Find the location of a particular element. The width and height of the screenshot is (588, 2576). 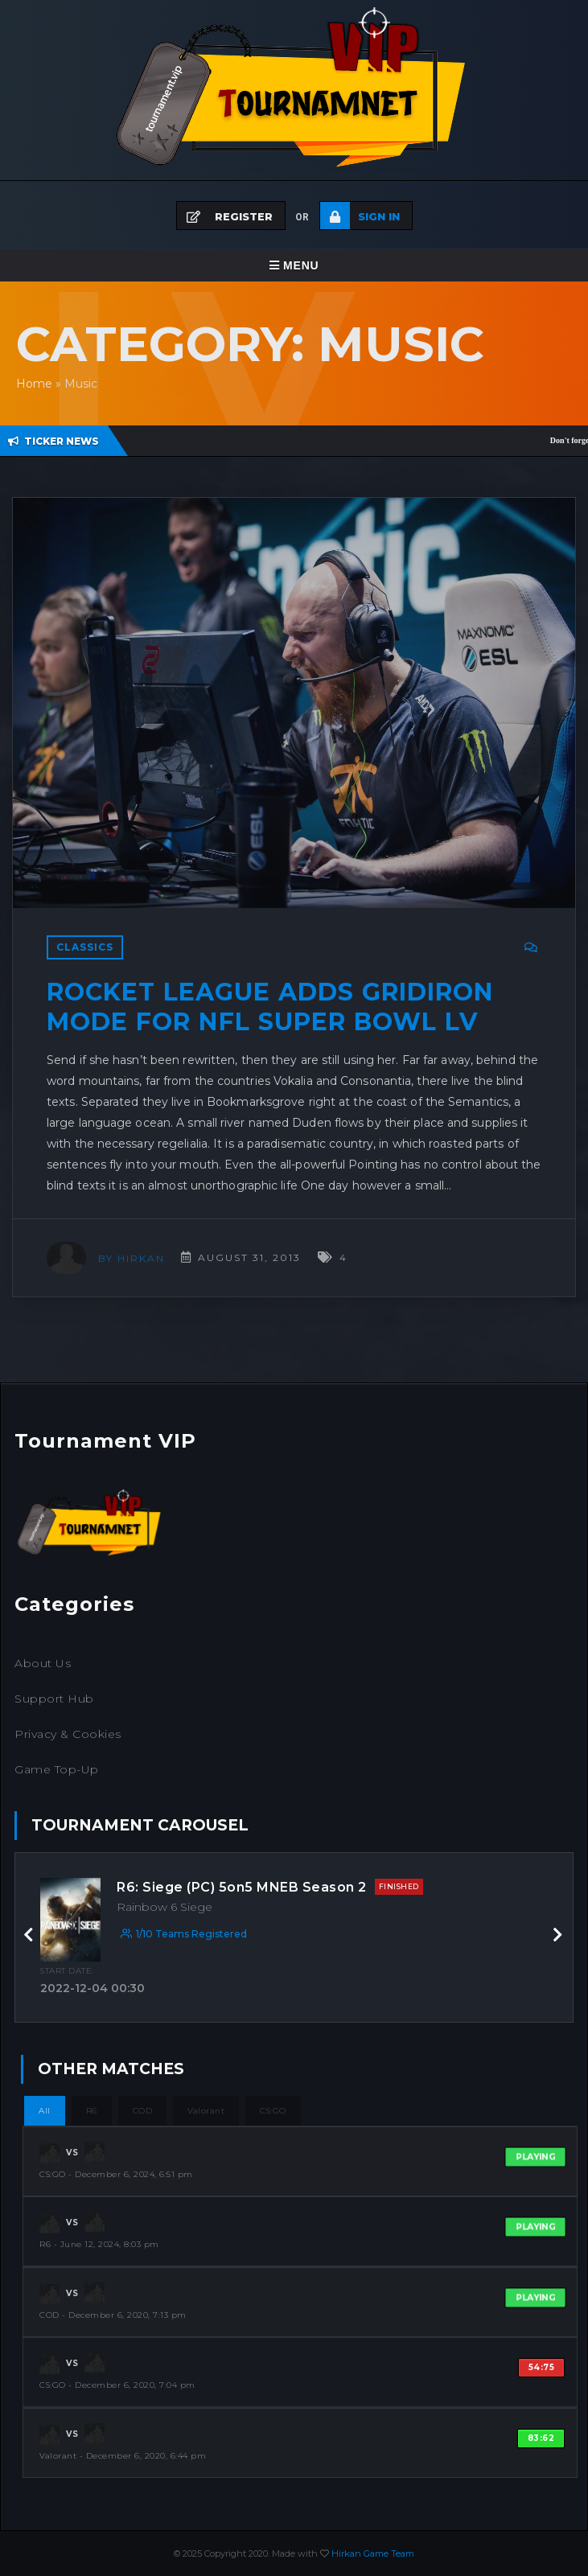

All is located at coordinates (45, 2111).